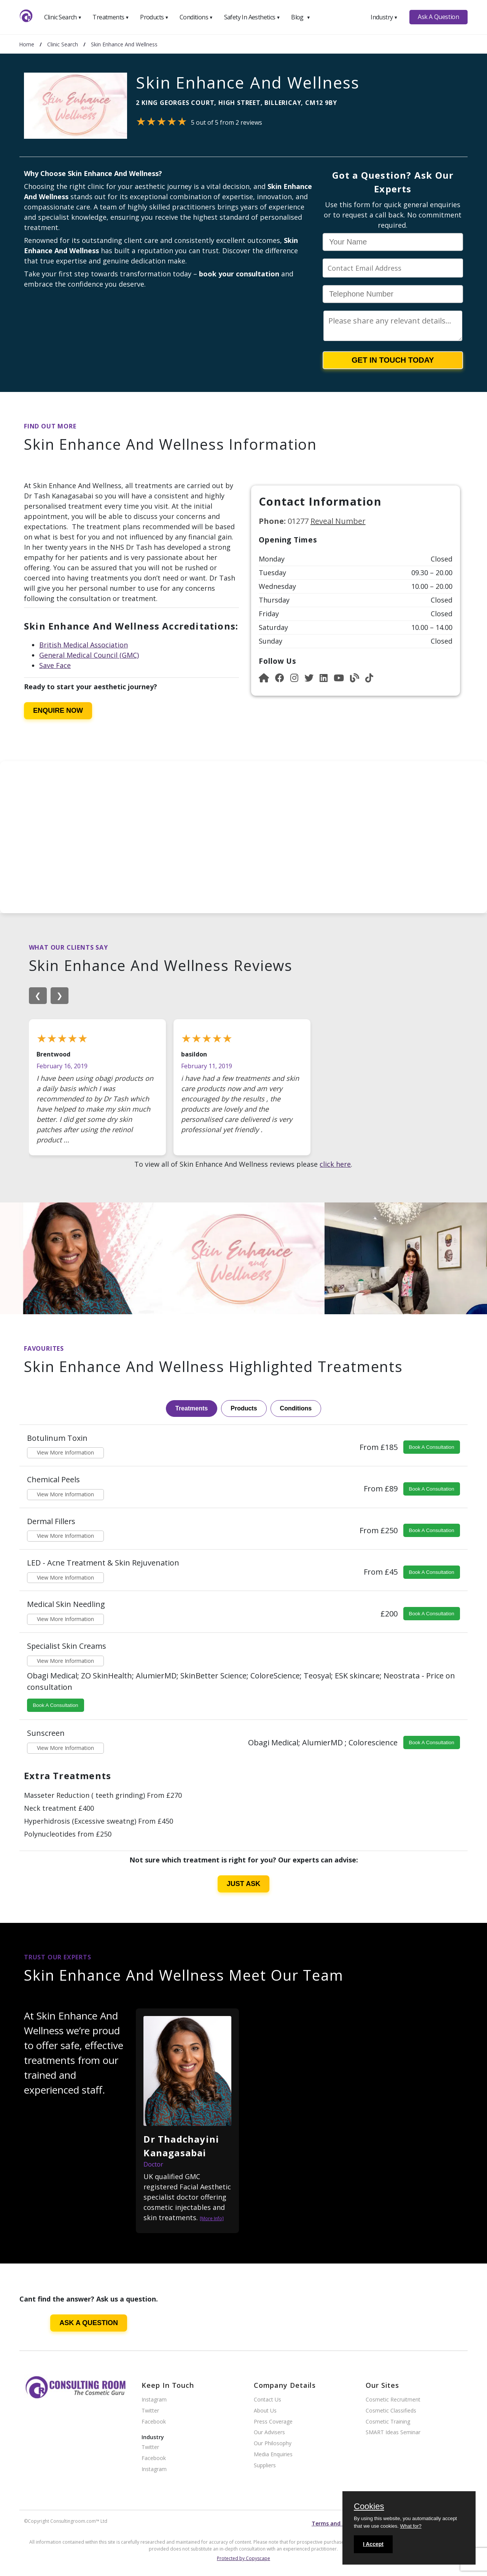 The image size is (487, 2576). I want to click on [Blog], so click(354, 678).